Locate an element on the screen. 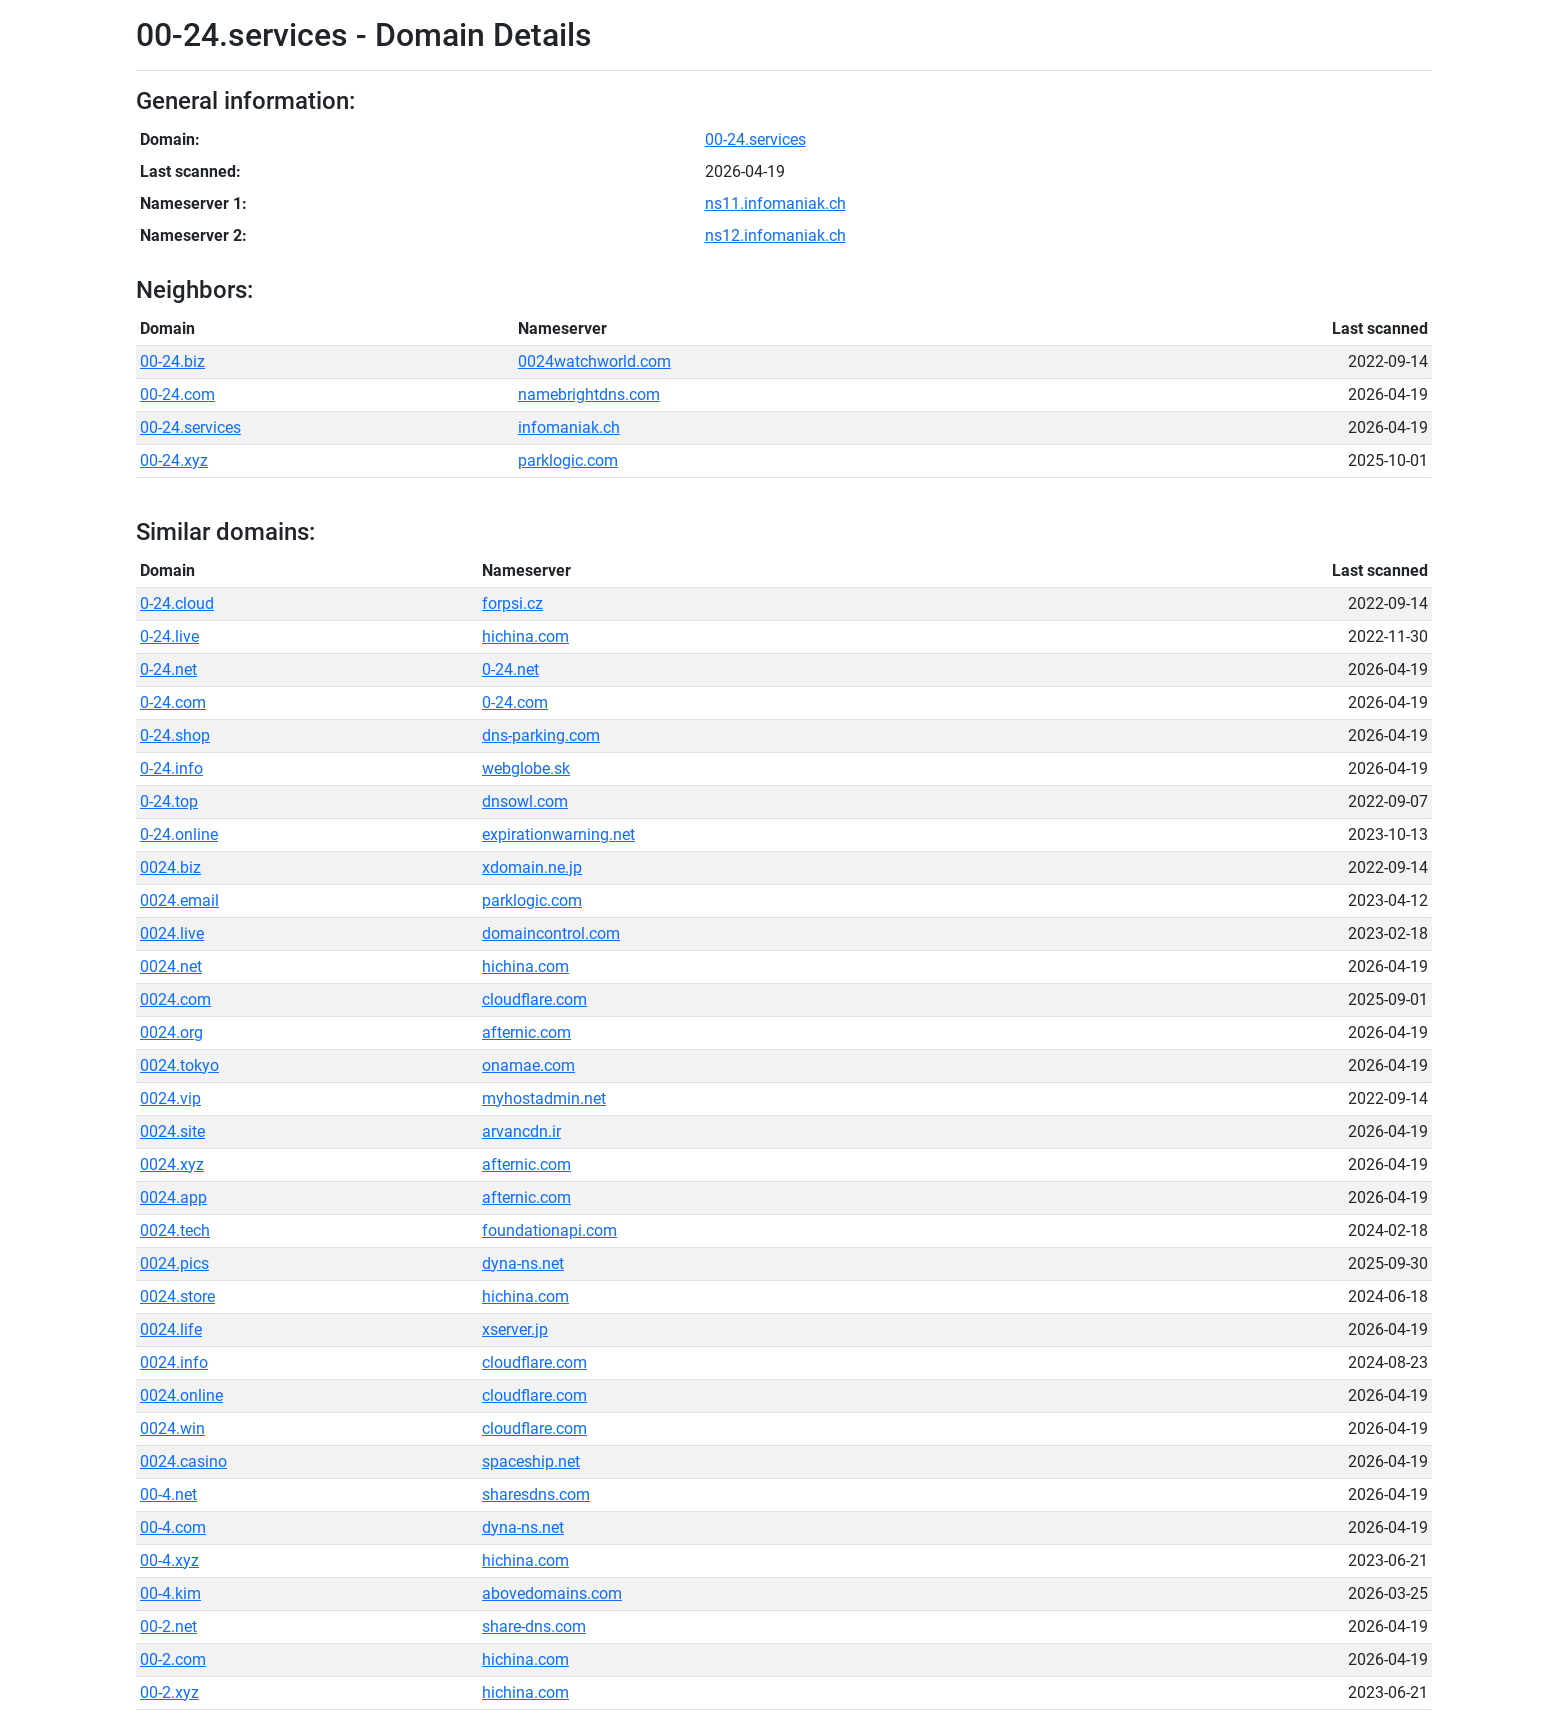 This screenshot has height=1726, width=1568. 00-4.kim is located at coordinates (170, 1593).